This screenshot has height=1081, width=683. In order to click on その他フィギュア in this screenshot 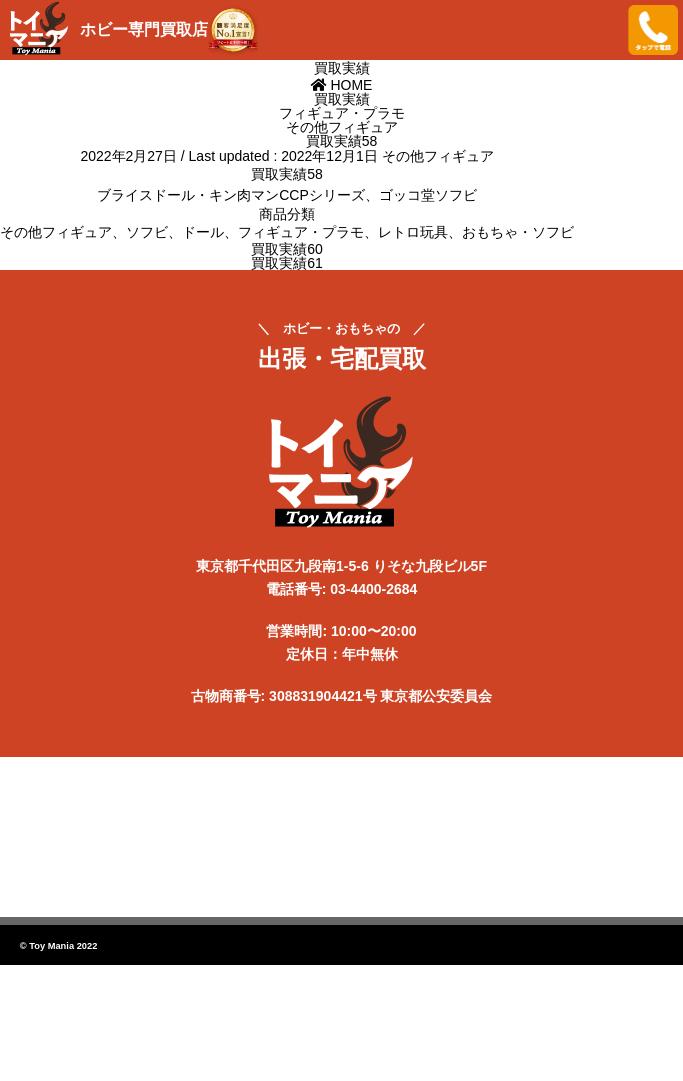, I will do `click(438, 156)`.